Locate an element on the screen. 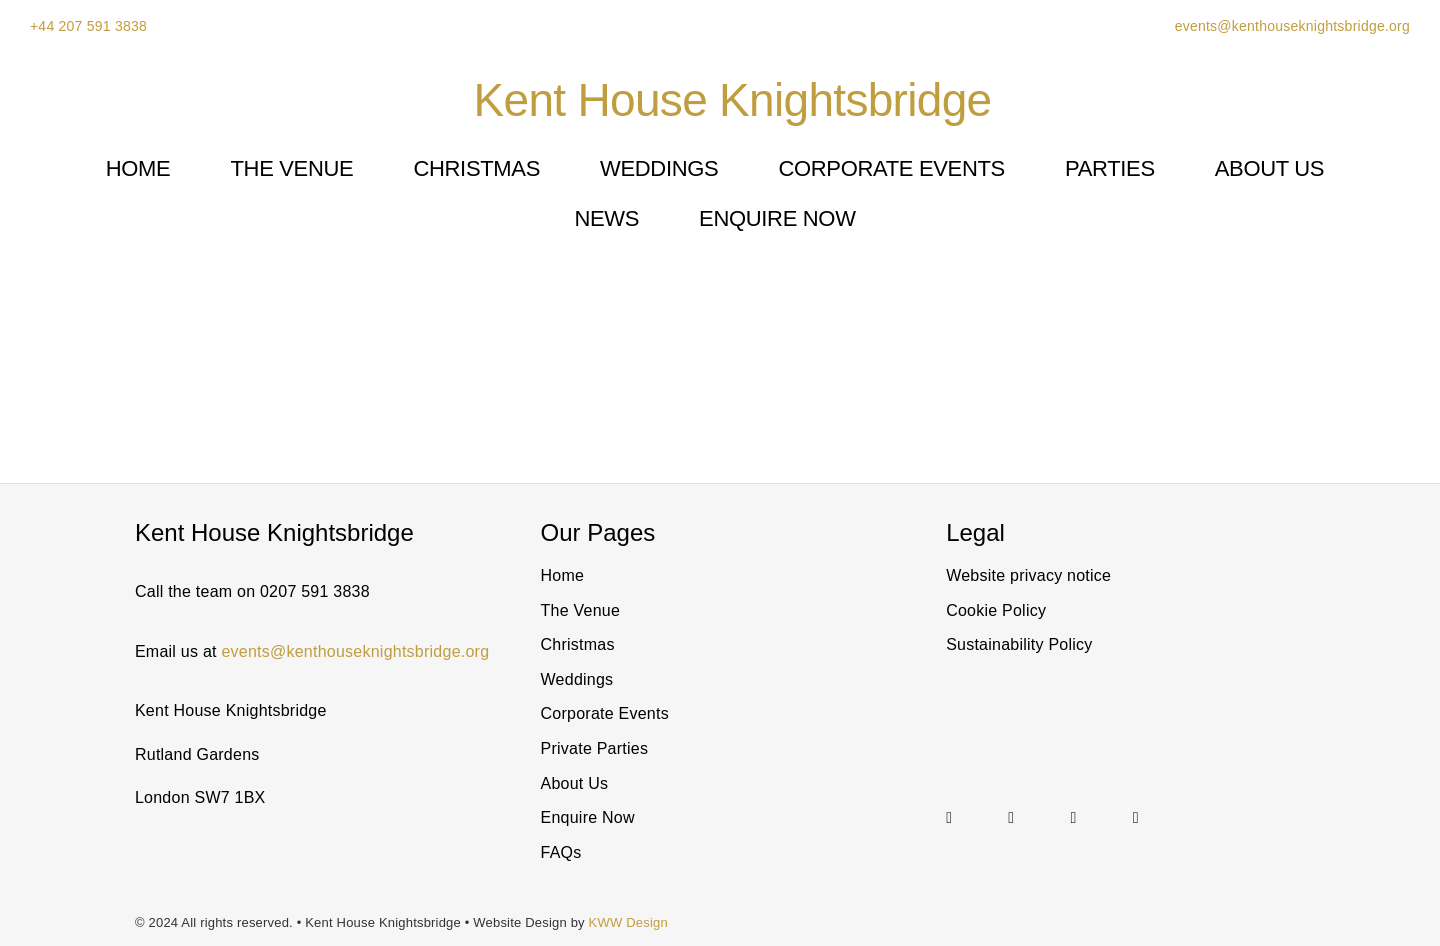 The image size is (1440, 946). [instagram] is located at coordinates (949, 818).